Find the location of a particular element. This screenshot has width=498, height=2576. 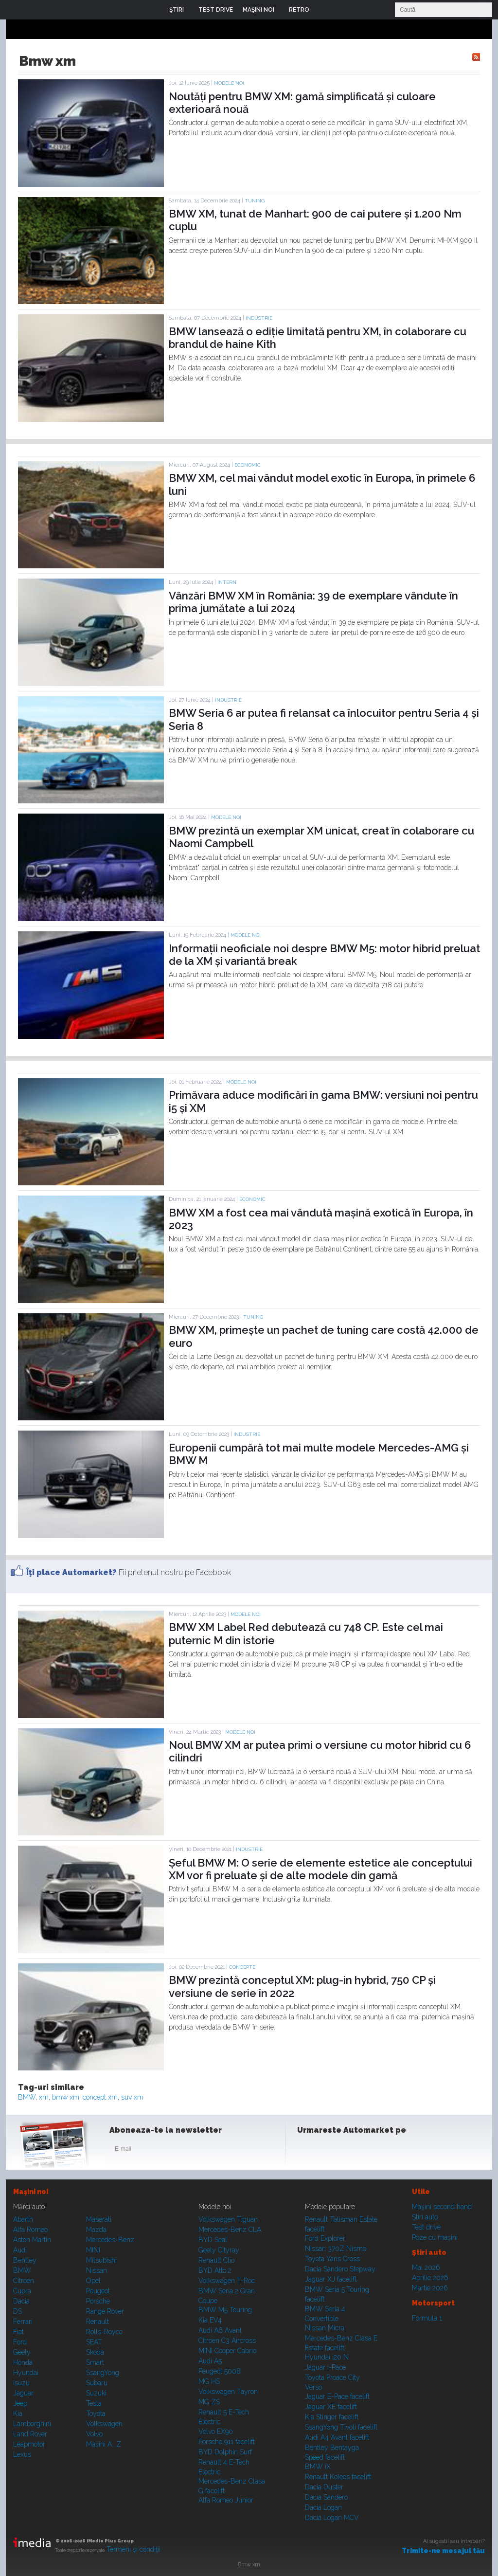

Ford Explorer is located at coordinates (325, 2238).